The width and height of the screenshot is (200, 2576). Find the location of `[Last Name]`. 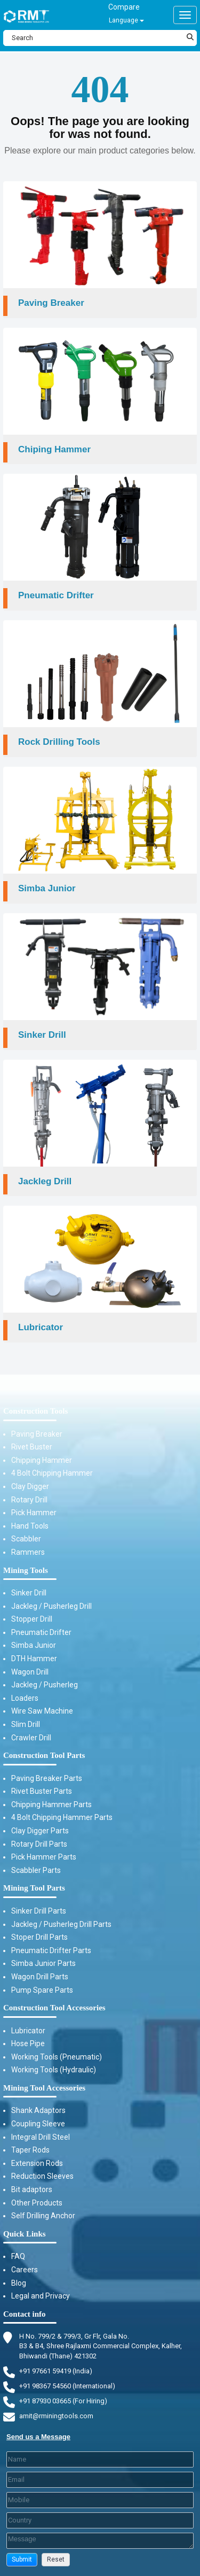

[Last Name] is located at coordinates (100, 2459).